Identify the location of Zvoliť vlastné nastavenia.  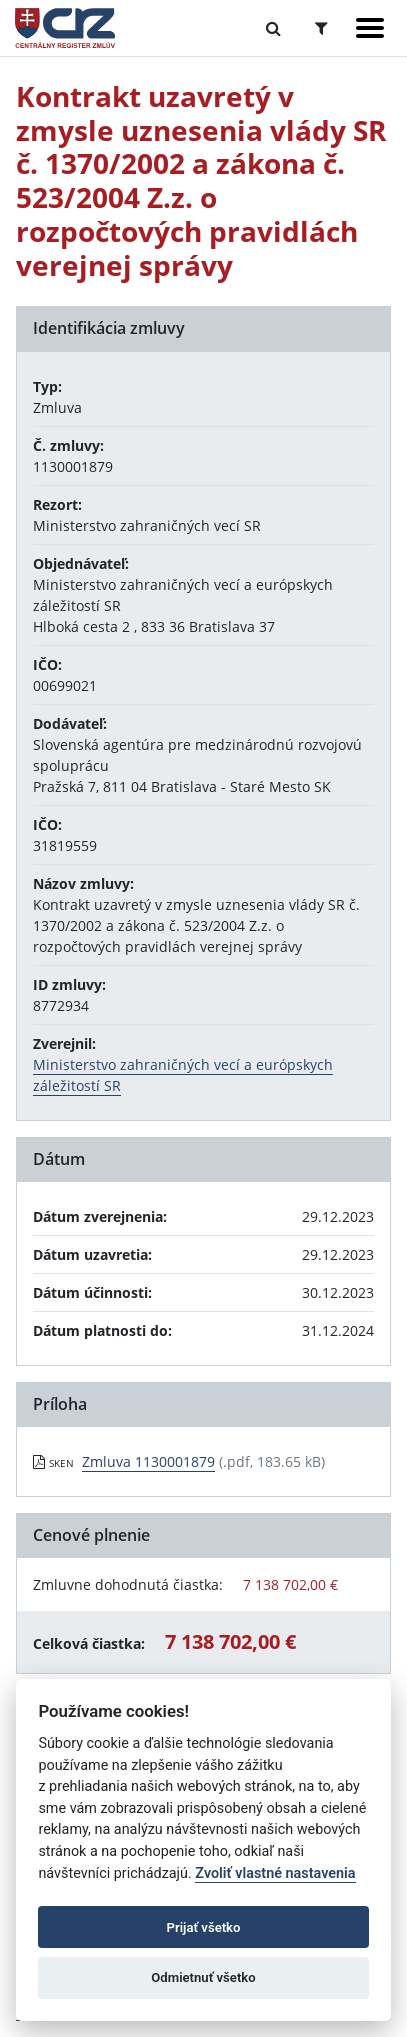
(275, 1873).